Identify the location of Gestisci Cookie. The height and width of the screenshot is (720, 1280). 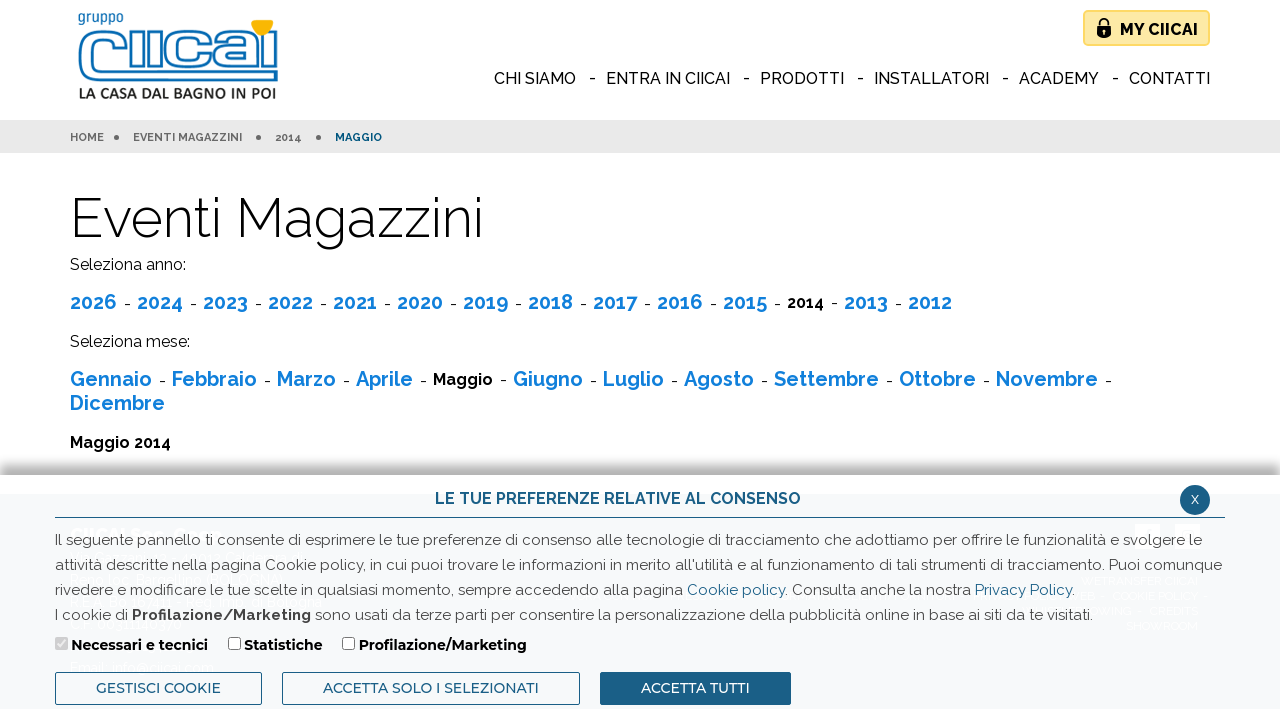
(158, 688).